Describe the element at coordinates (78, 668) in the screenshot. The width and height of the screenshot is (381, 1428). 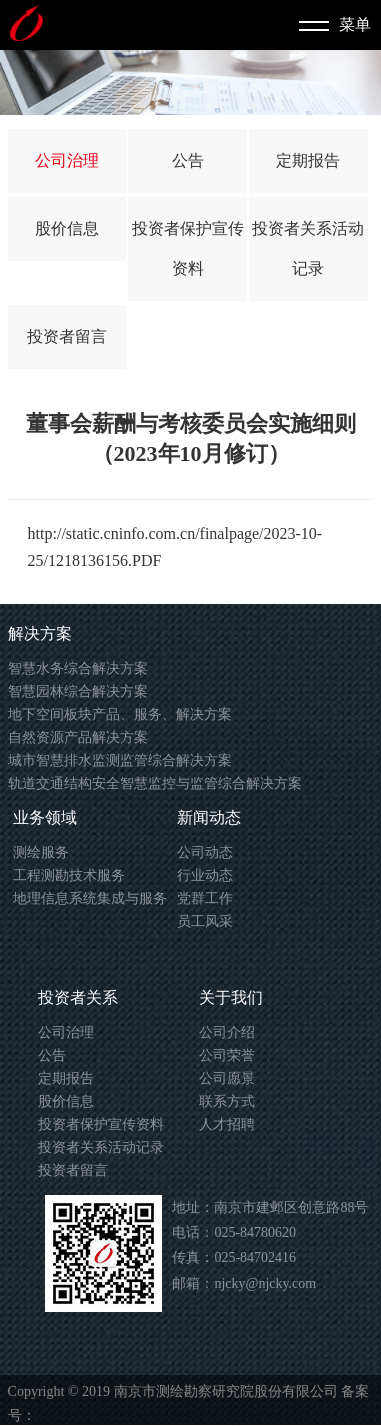
I see `智慧水务综合解决方案` at that location.